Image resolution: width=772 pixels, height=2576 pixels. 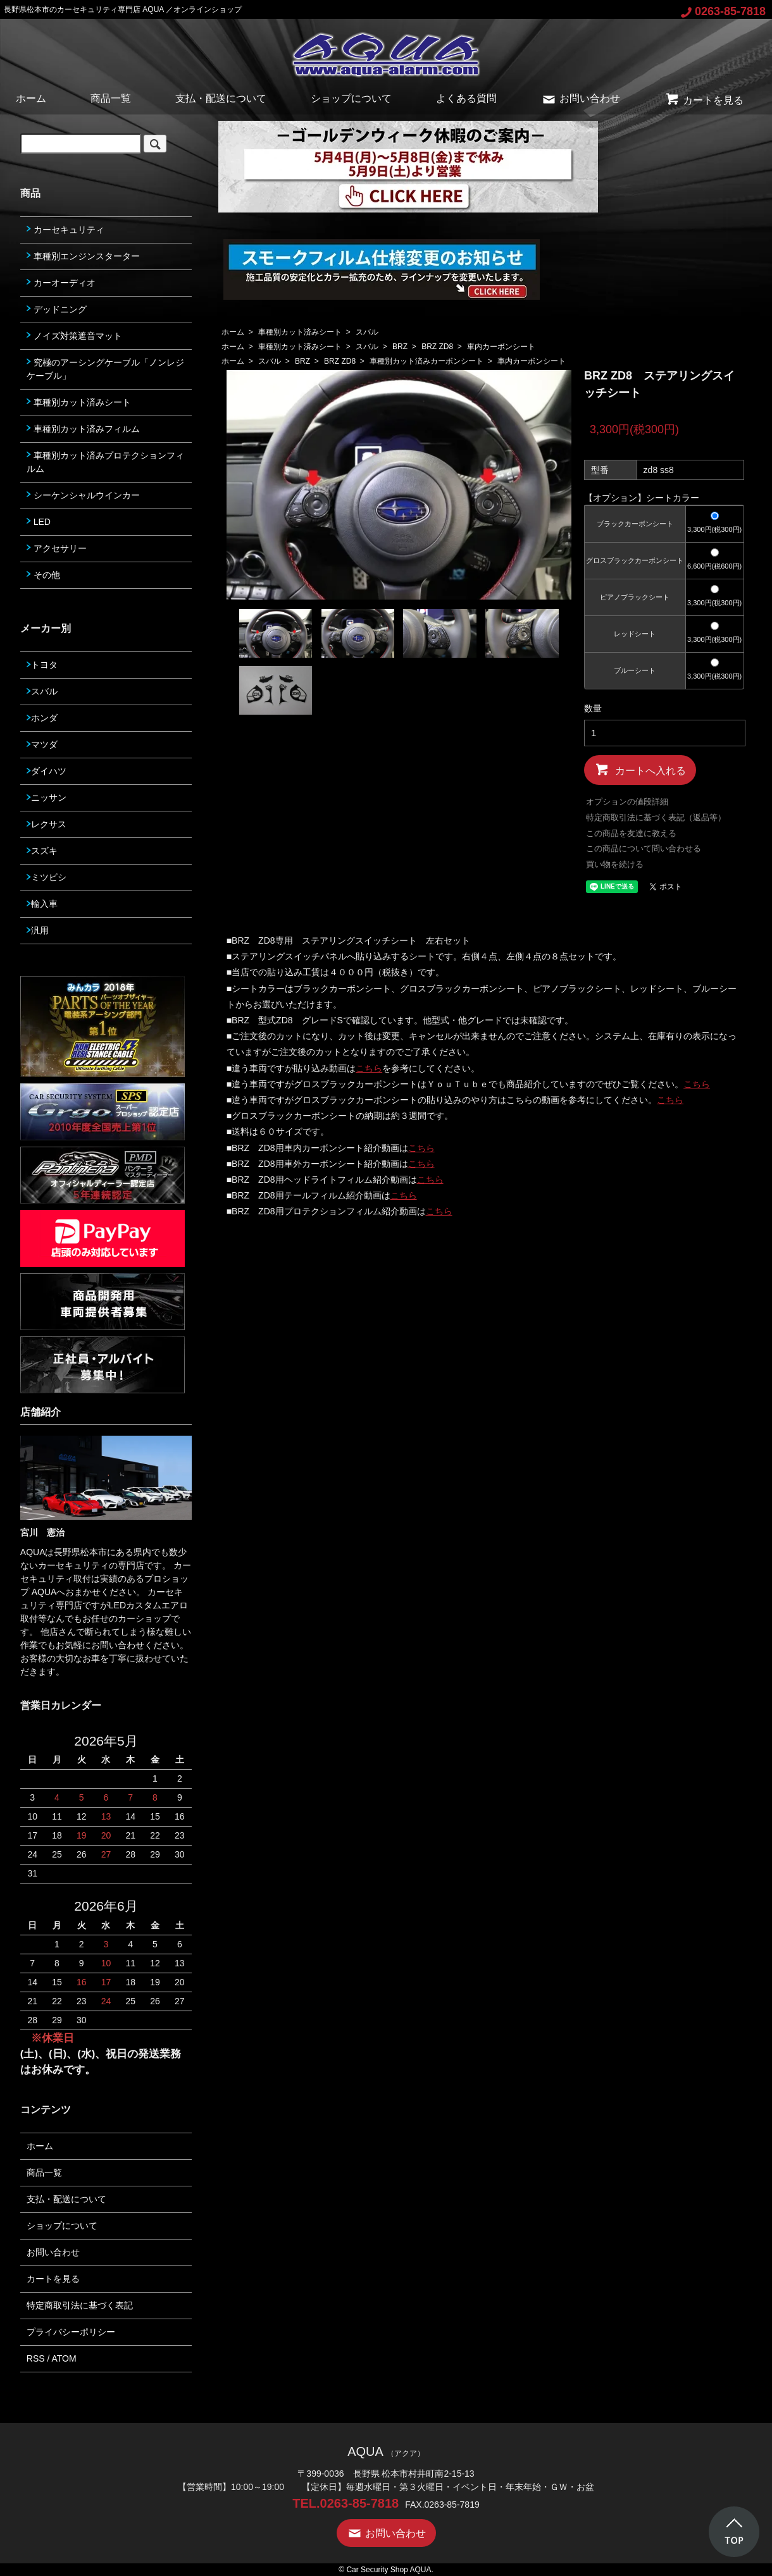 I want to click on BRZ, so click(x=400, y=346).